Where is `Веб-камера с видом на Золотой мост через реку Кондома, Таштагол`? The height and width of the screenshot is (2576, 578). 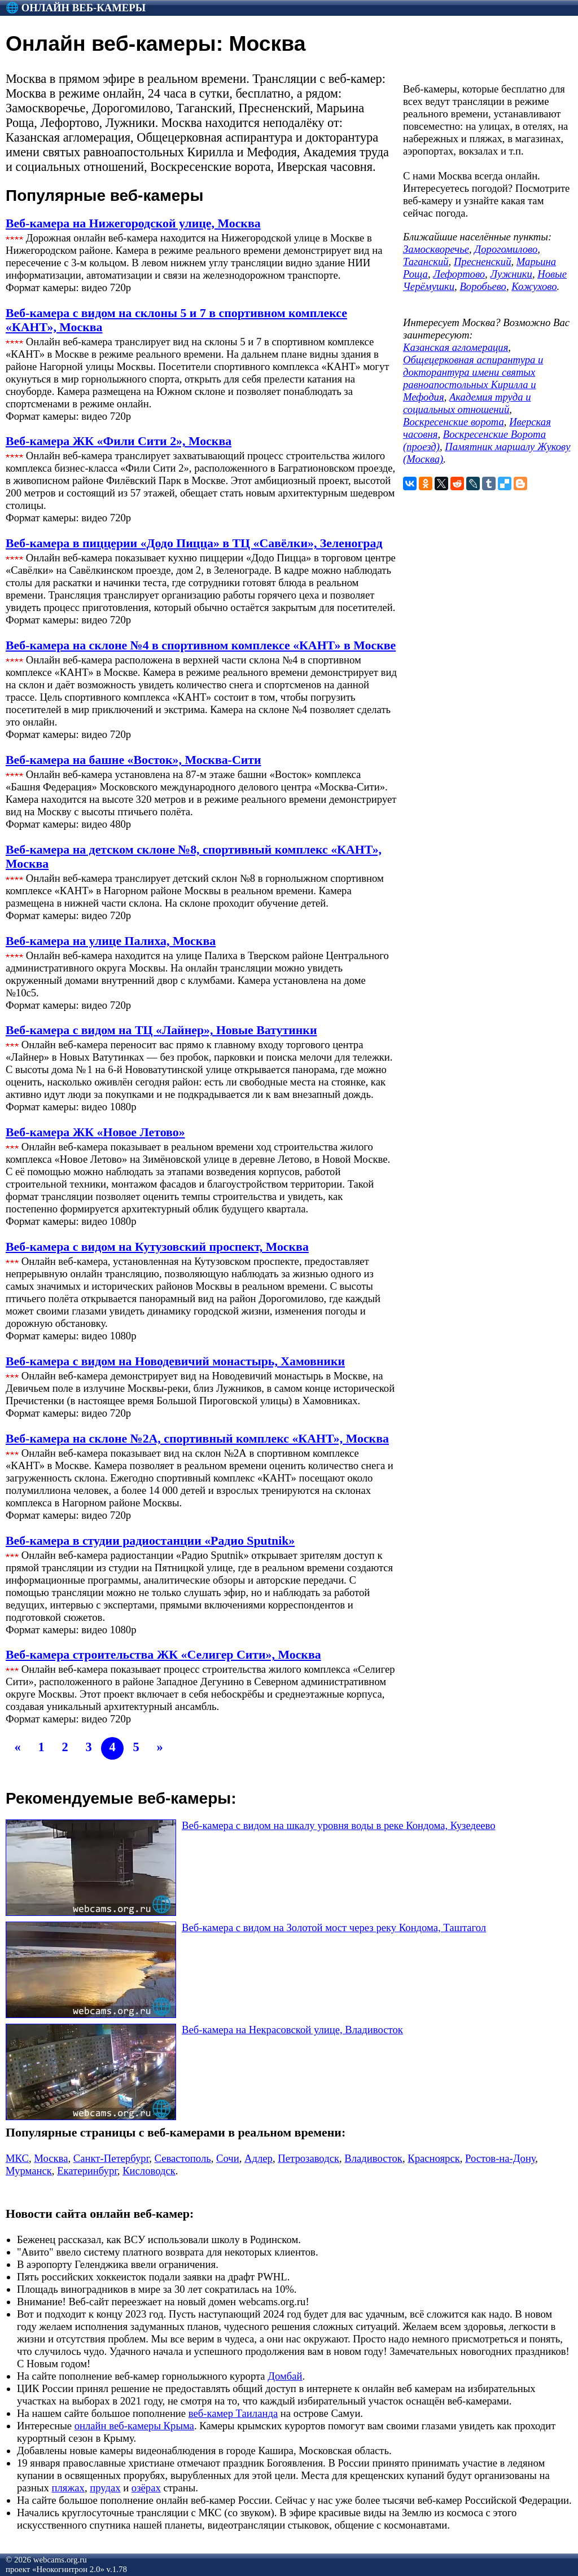
Веб-камера с видом на Золотой мост через реку Кондома, Таштагол is located at coordinates (334, 1927).